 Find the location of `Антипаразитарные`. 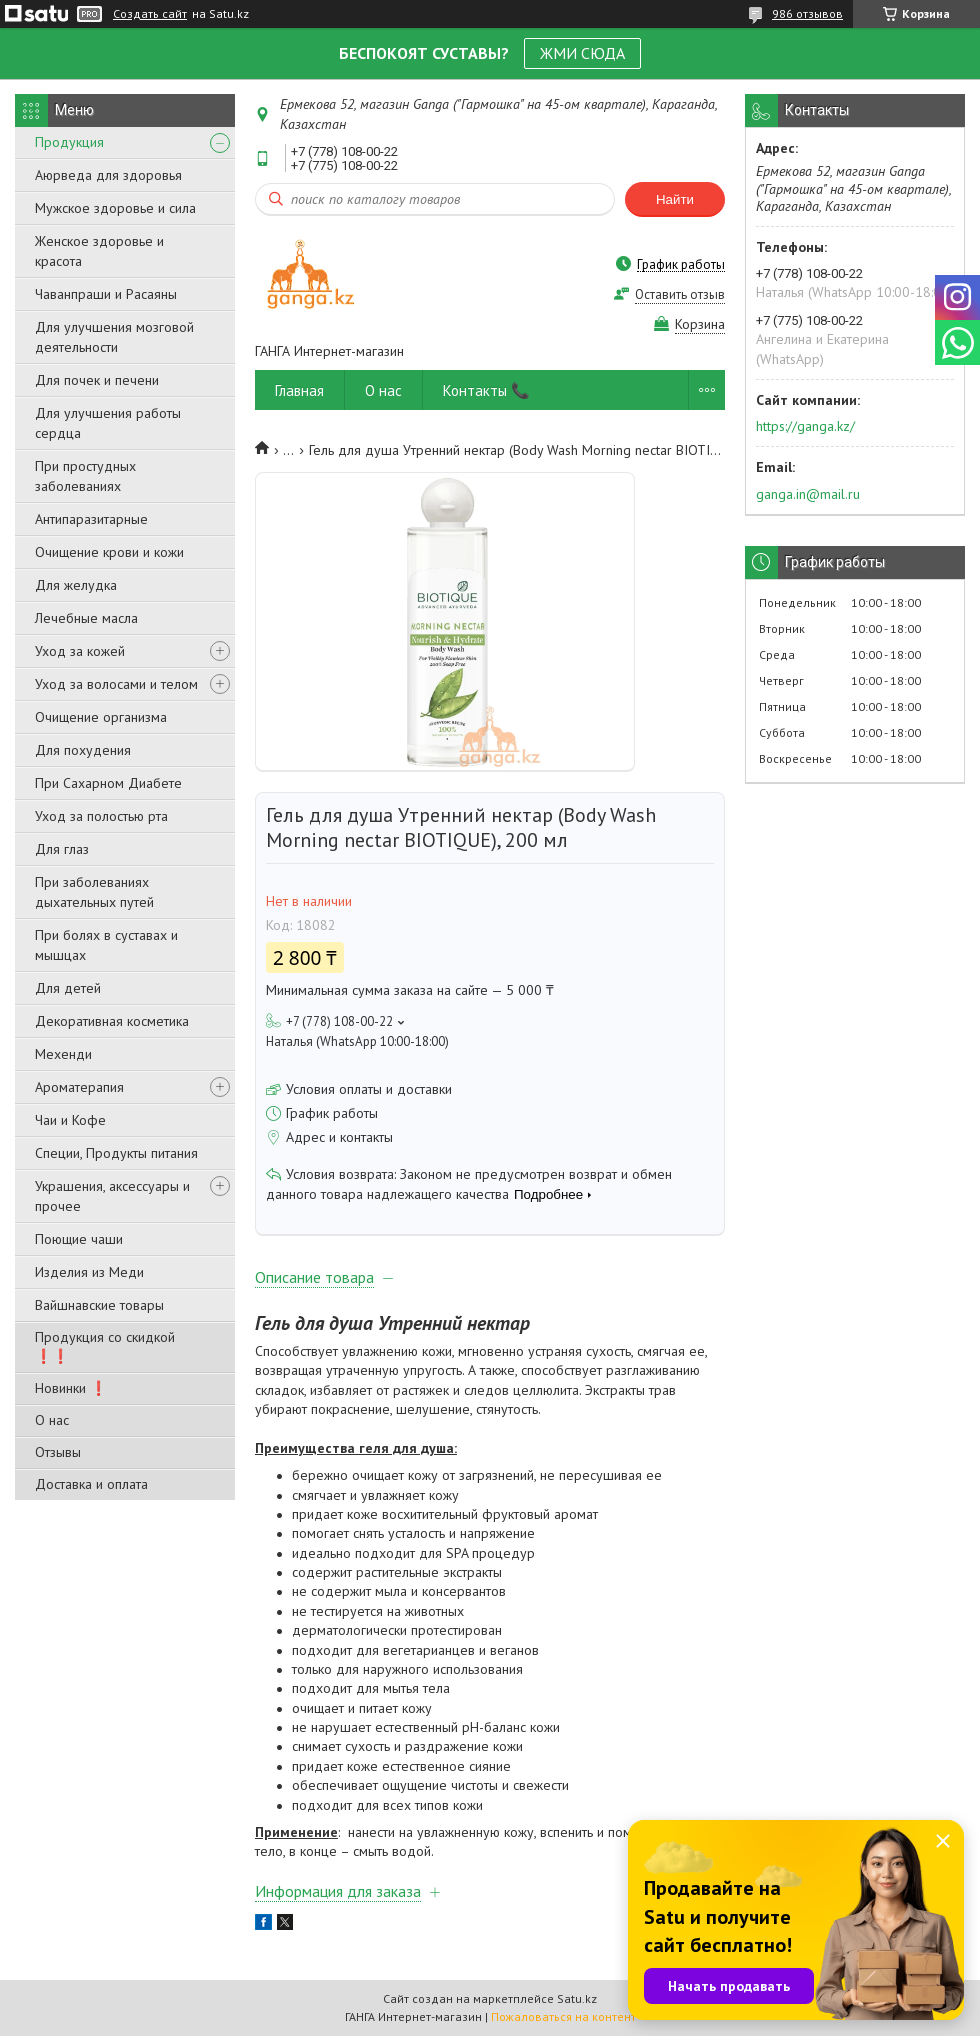

Антипаразитарные is located at coordinates (91, 519).